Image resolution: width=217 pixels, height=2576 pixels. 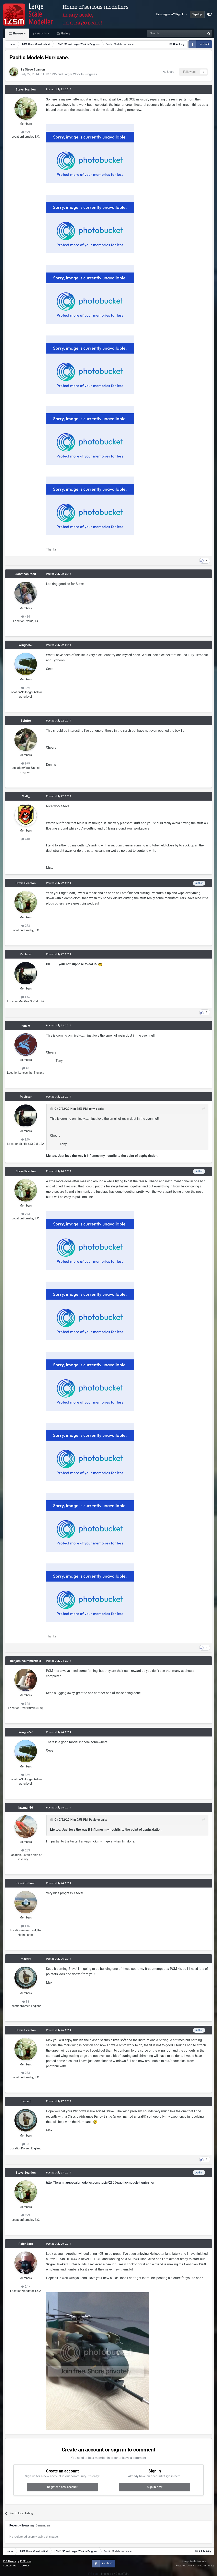 What do you see at coordinates (154, 2487) in the screenshot?
I see `Sign In Now` at bounding box center [154, 2487].